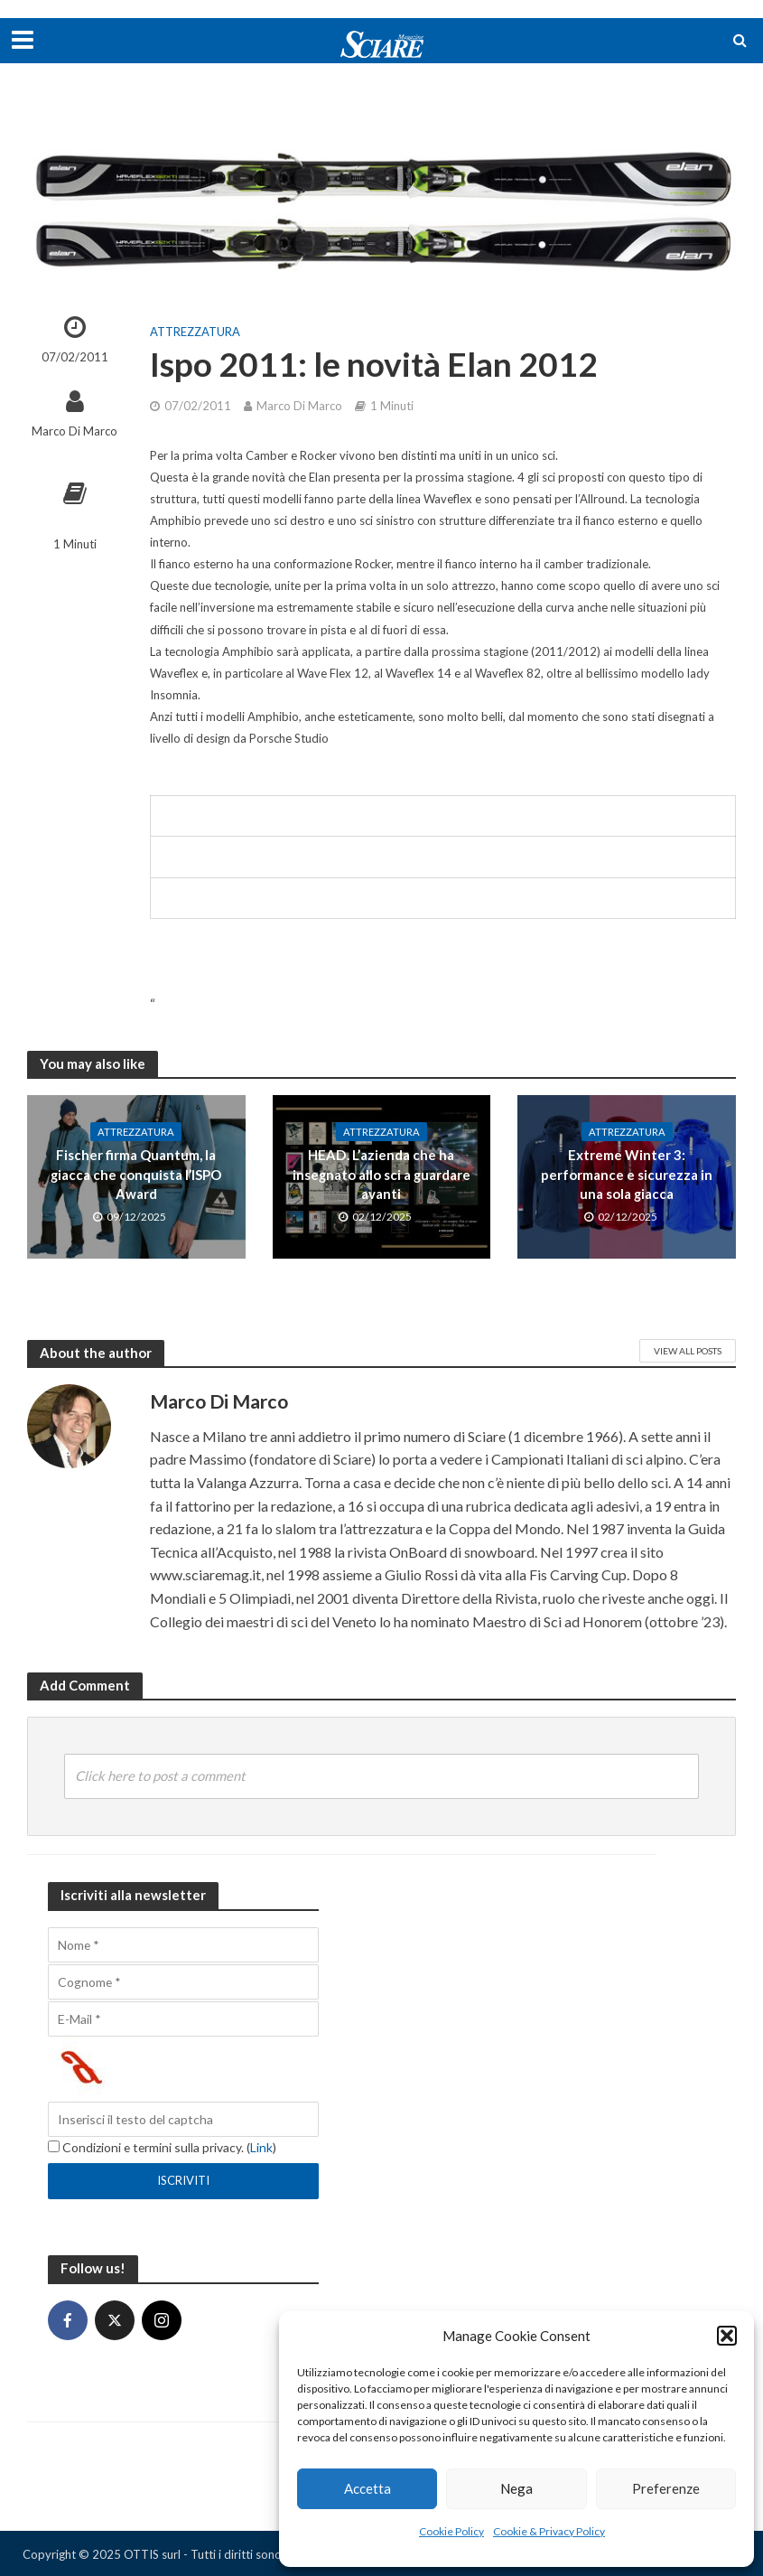 The height and width of the screenshot is (2576, 763). What do you see at coordinates (261, 2147) in the screenshot?
I see `Link` at bounding box center [261, 2147].